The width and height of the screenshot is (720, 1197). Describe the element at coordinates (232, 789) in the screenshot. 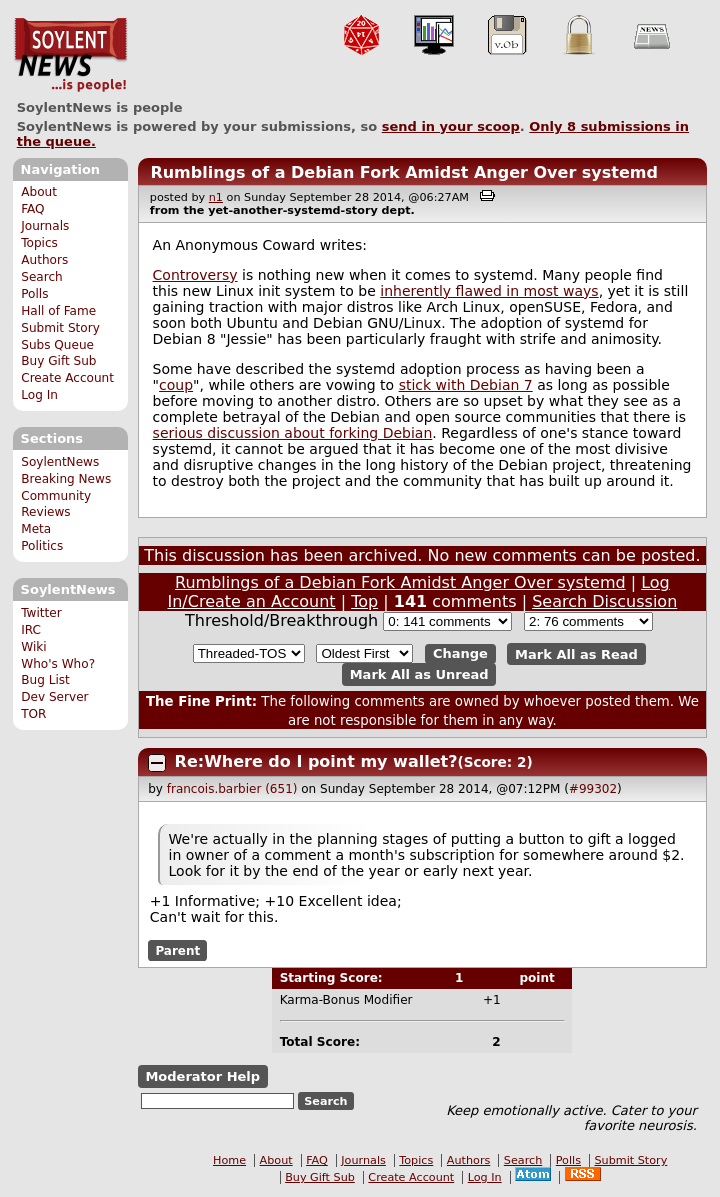

I see `francois.barbier (651)` at that location.